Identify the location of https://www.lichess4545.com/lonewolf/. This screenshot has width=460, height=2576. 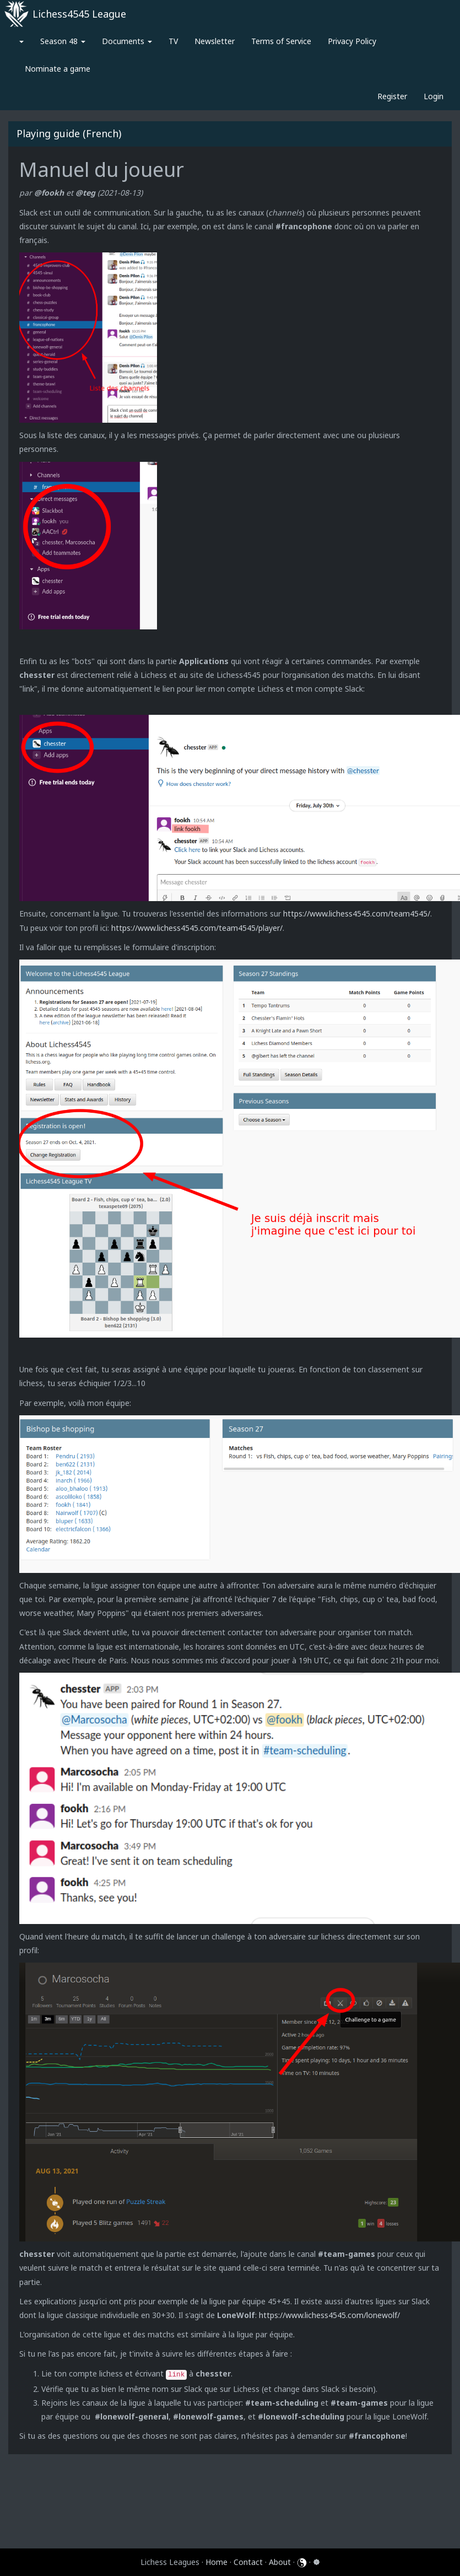
(329, 2315).